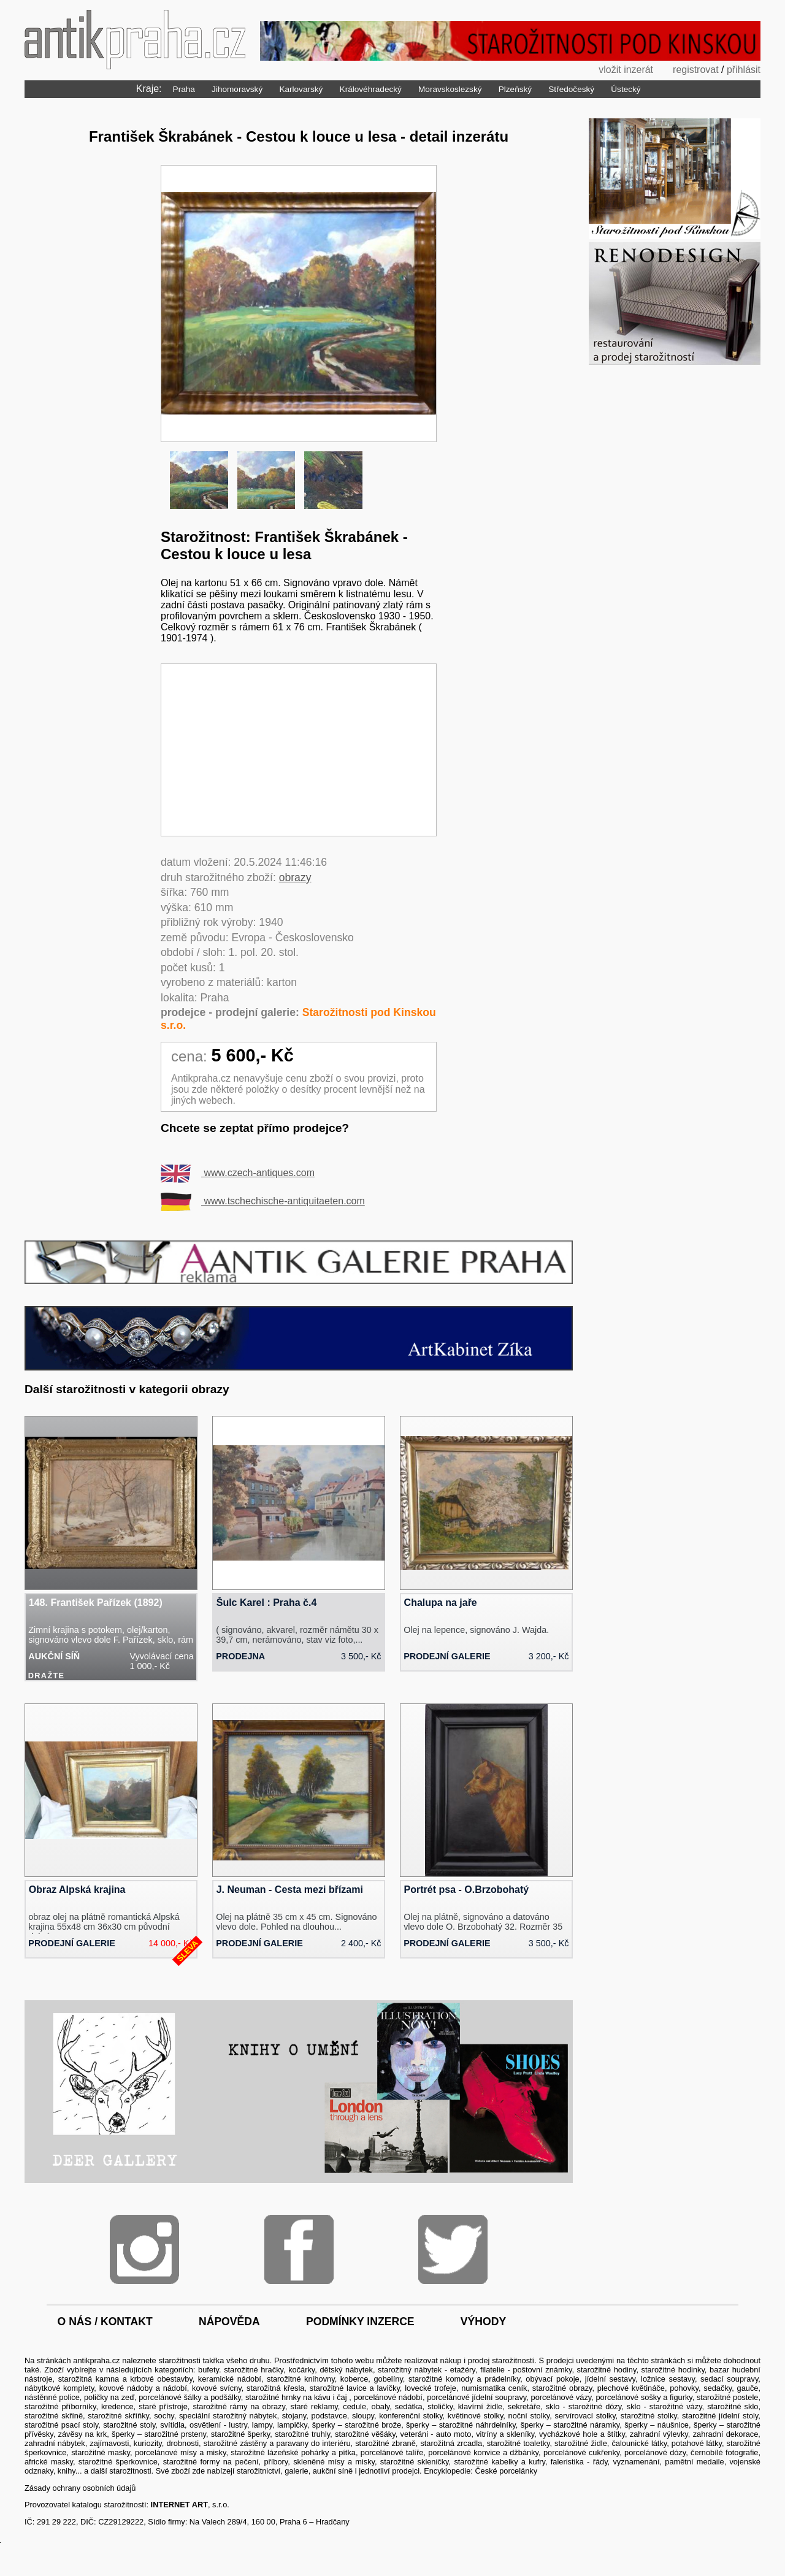 The image size is (785, 2576). What do you see at coordinates (524, 2406) in the screenshot?
I see `sekretáře` at bounding box center [524, 2406].